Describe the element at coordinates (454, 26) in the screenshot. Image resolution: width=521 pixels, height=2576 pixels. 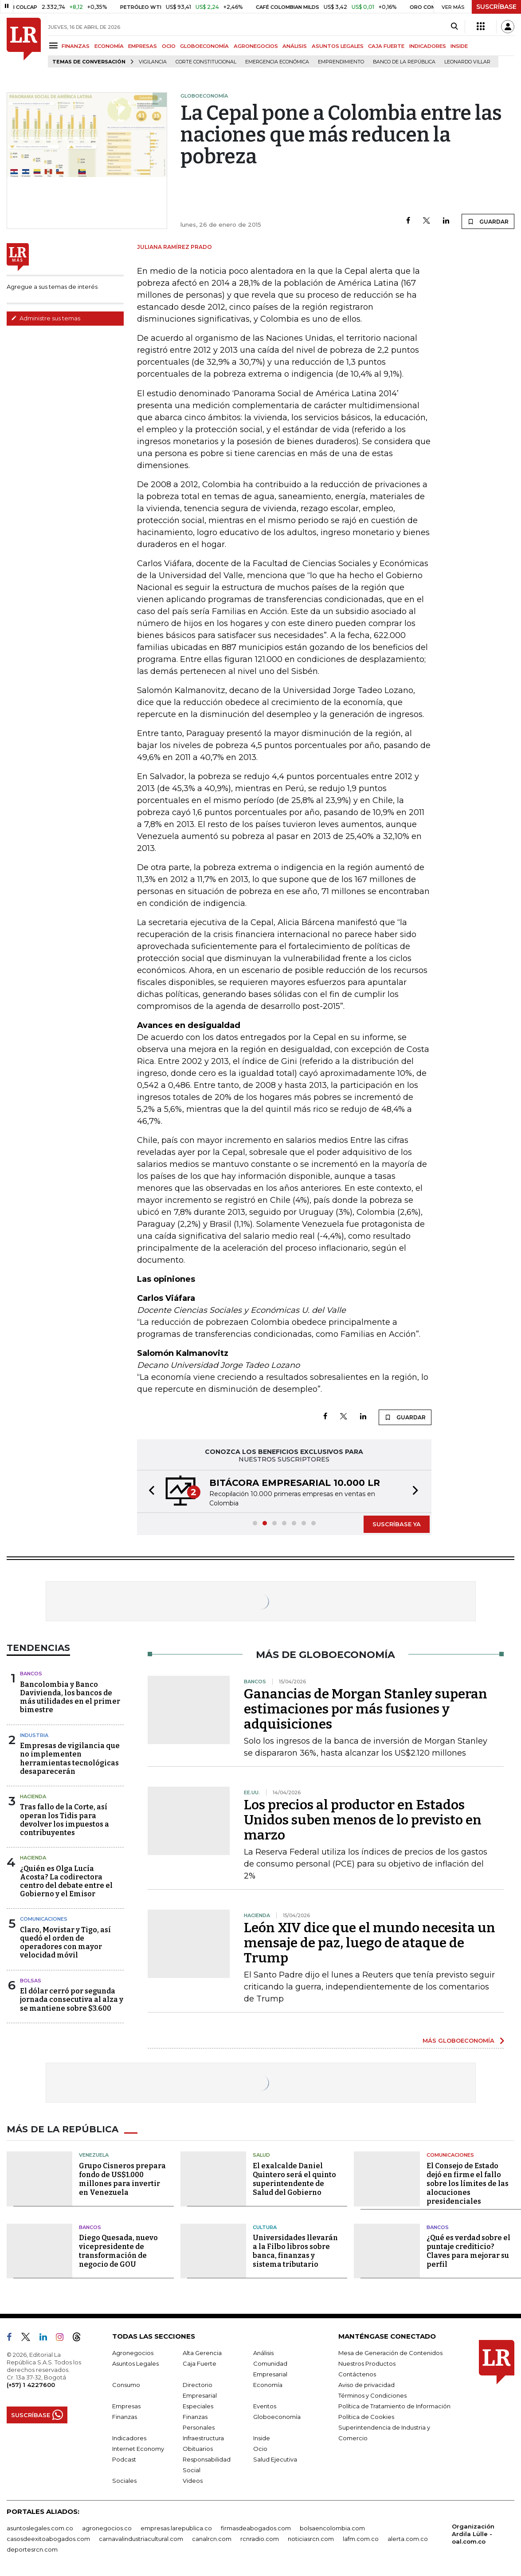
I see `[Search]` at that location.